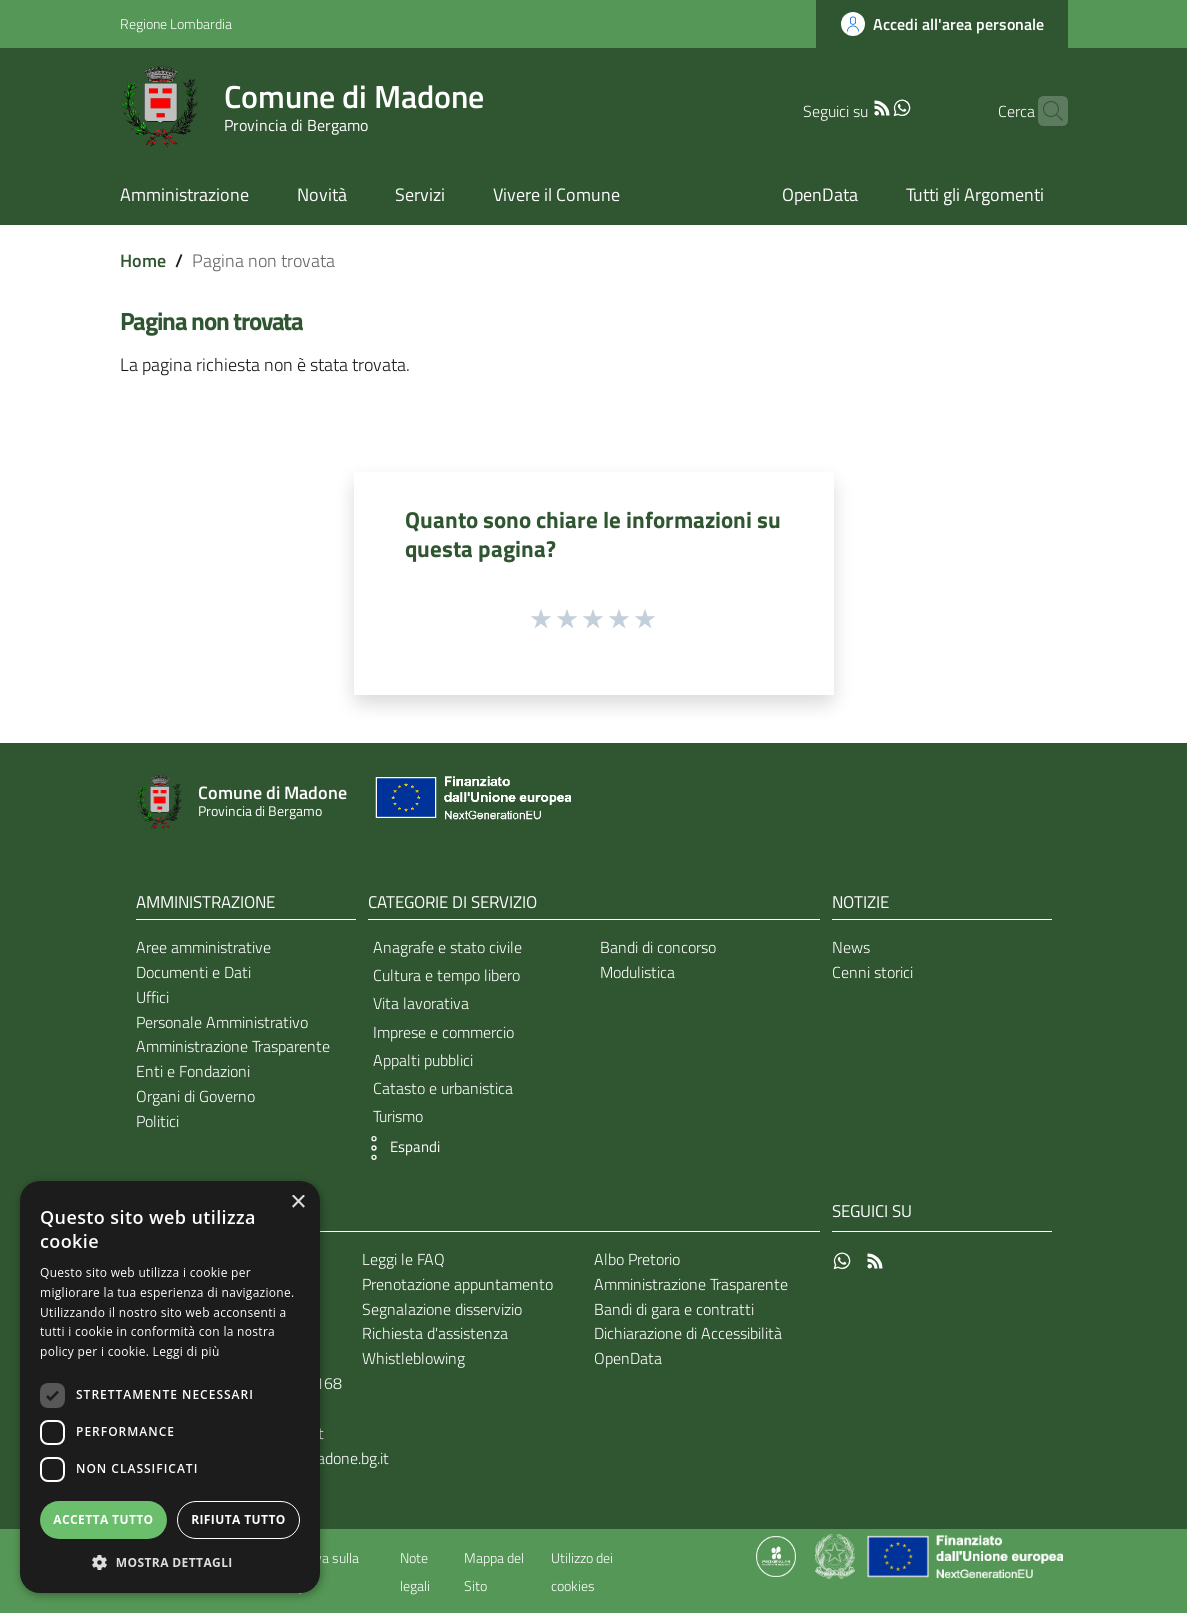  Describe the element at coordinates (421, 1003) in the screenshot. I see `Vita lavorativa` at that location.